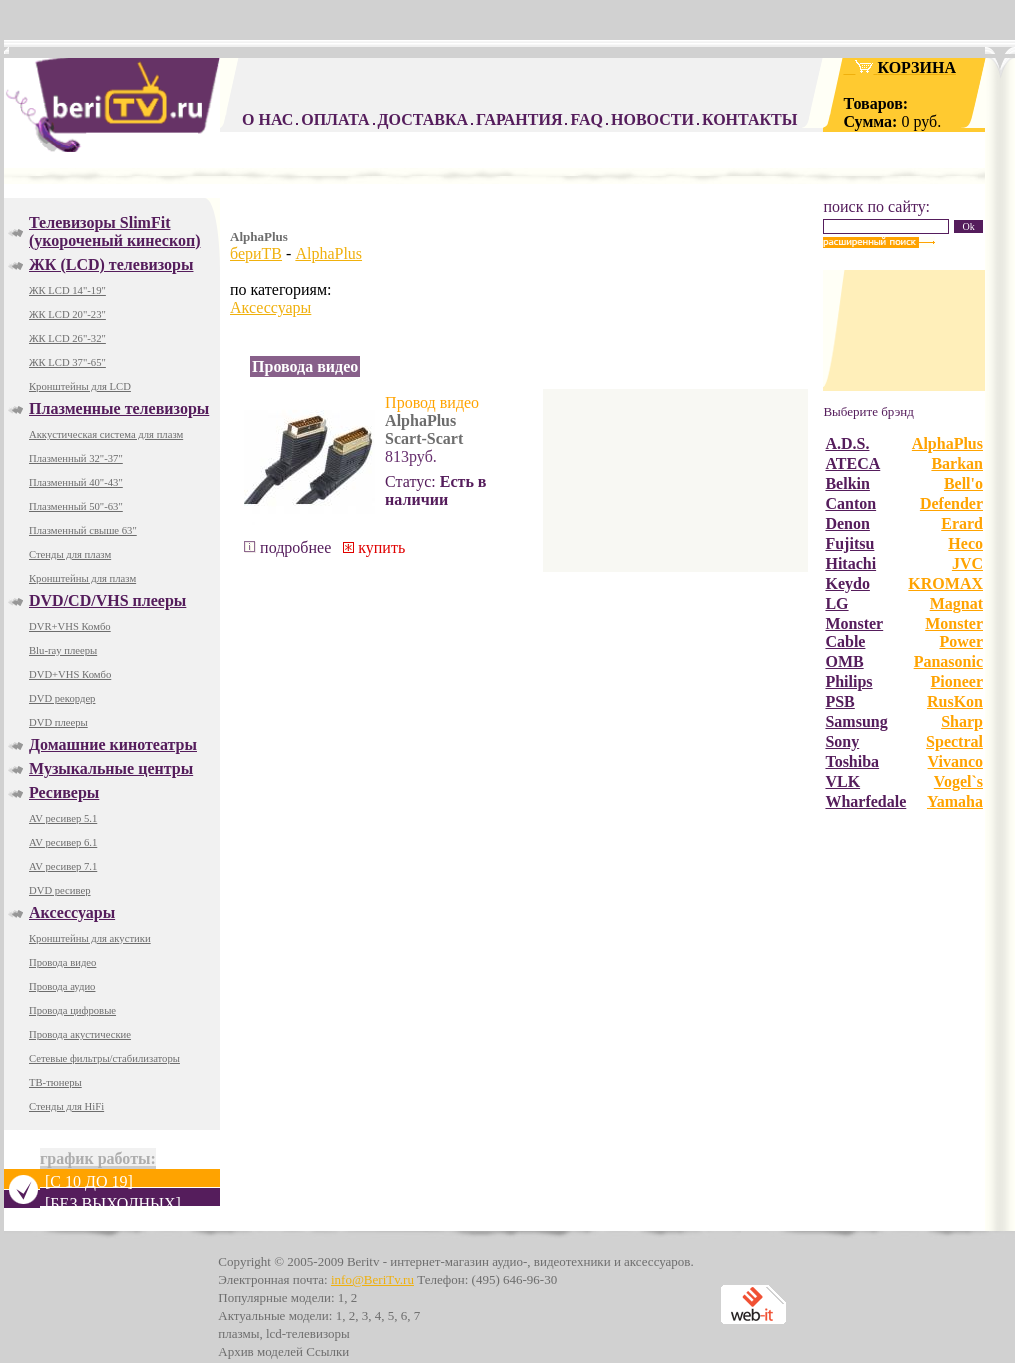 This screenshot has height=1363, width=1015. I want to click on Архив моделей, so click(260, 1351).